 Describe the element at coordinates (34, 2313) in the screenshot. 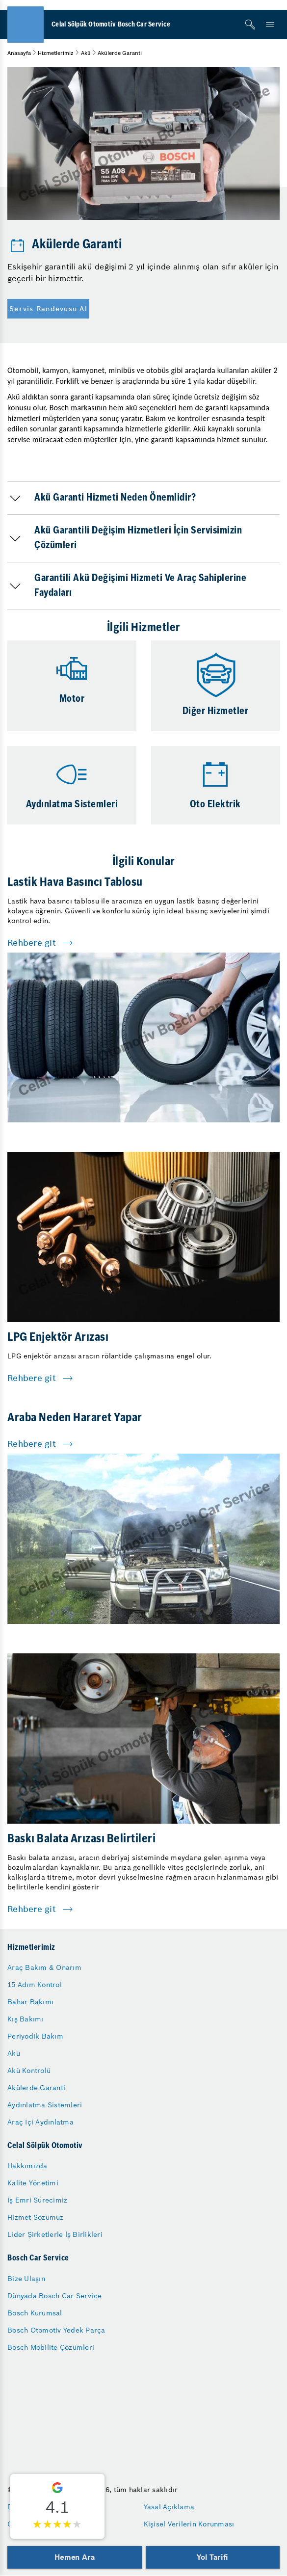

I see `Bosch Kurumsal` at that location.